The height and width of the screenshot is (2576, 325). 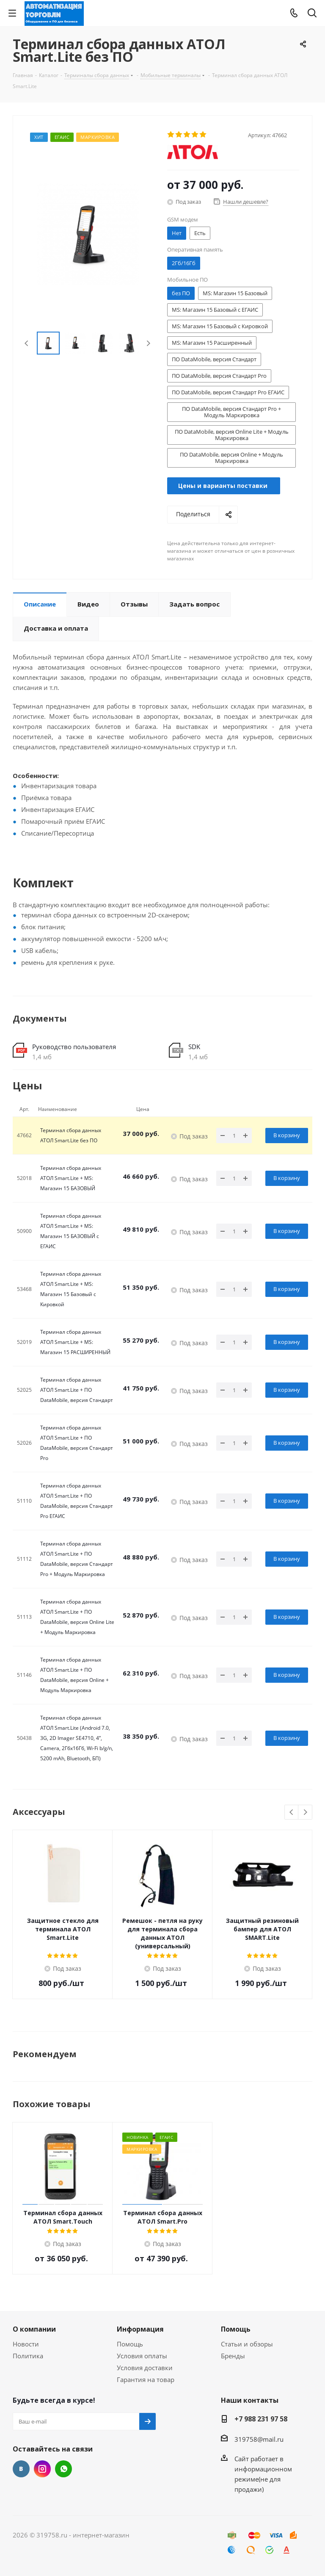 What do you see at coordinates (260, 2419) in the screenshot?
I see `+7 988 231 97 58` at bounding box center [260, 2419].